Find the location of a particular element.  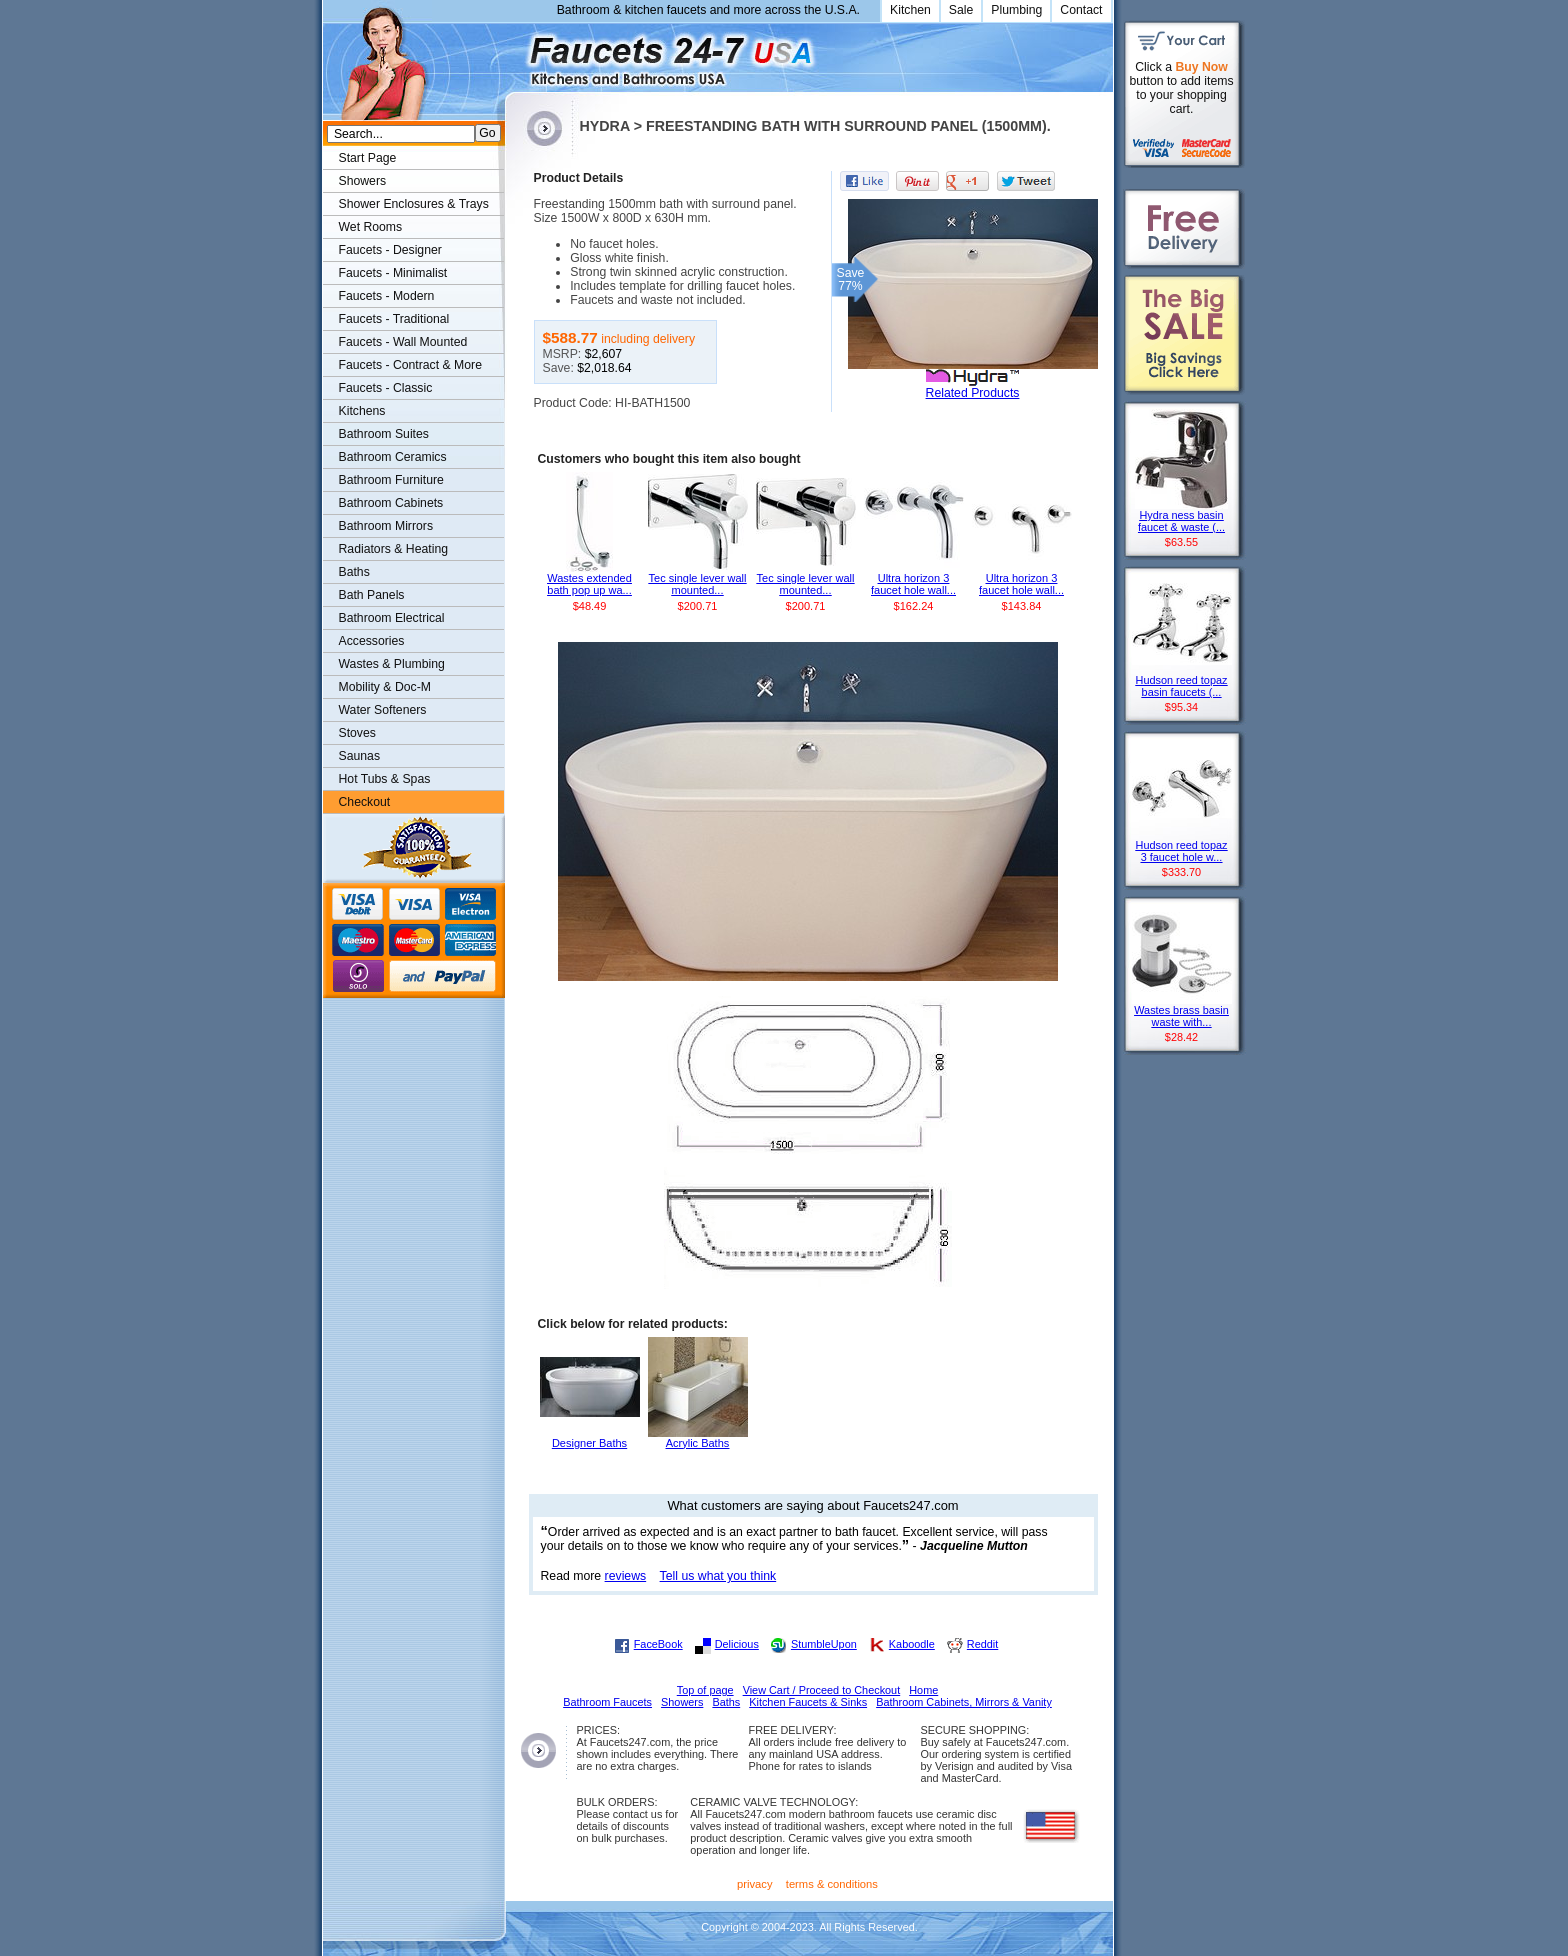

Showers is located at coordinates (363, 181).